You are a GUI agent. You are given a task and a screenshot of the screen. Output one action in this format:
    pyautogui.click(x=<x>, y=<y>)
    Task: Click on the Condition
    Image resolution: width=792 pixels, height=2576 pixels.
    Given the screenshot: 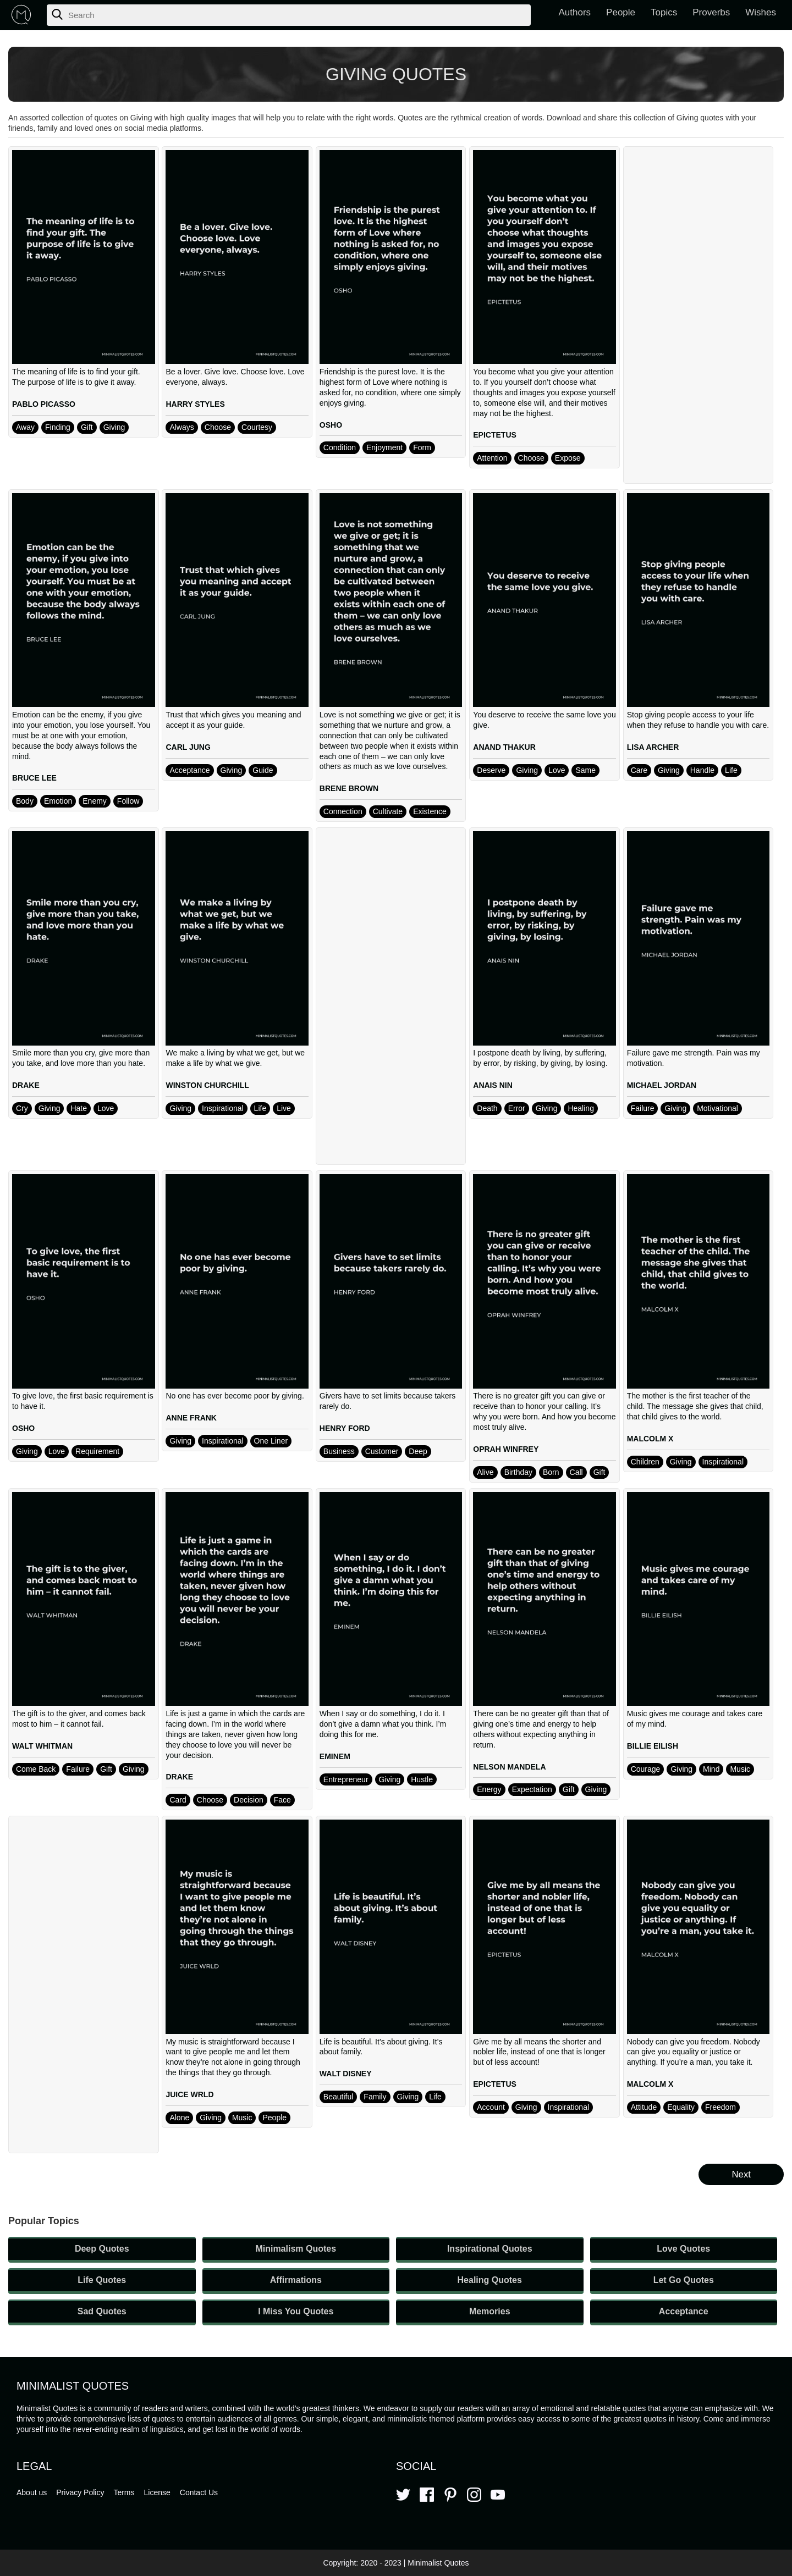 What is the action you would take?
    pyautogui.click(x=339, y=447)
    